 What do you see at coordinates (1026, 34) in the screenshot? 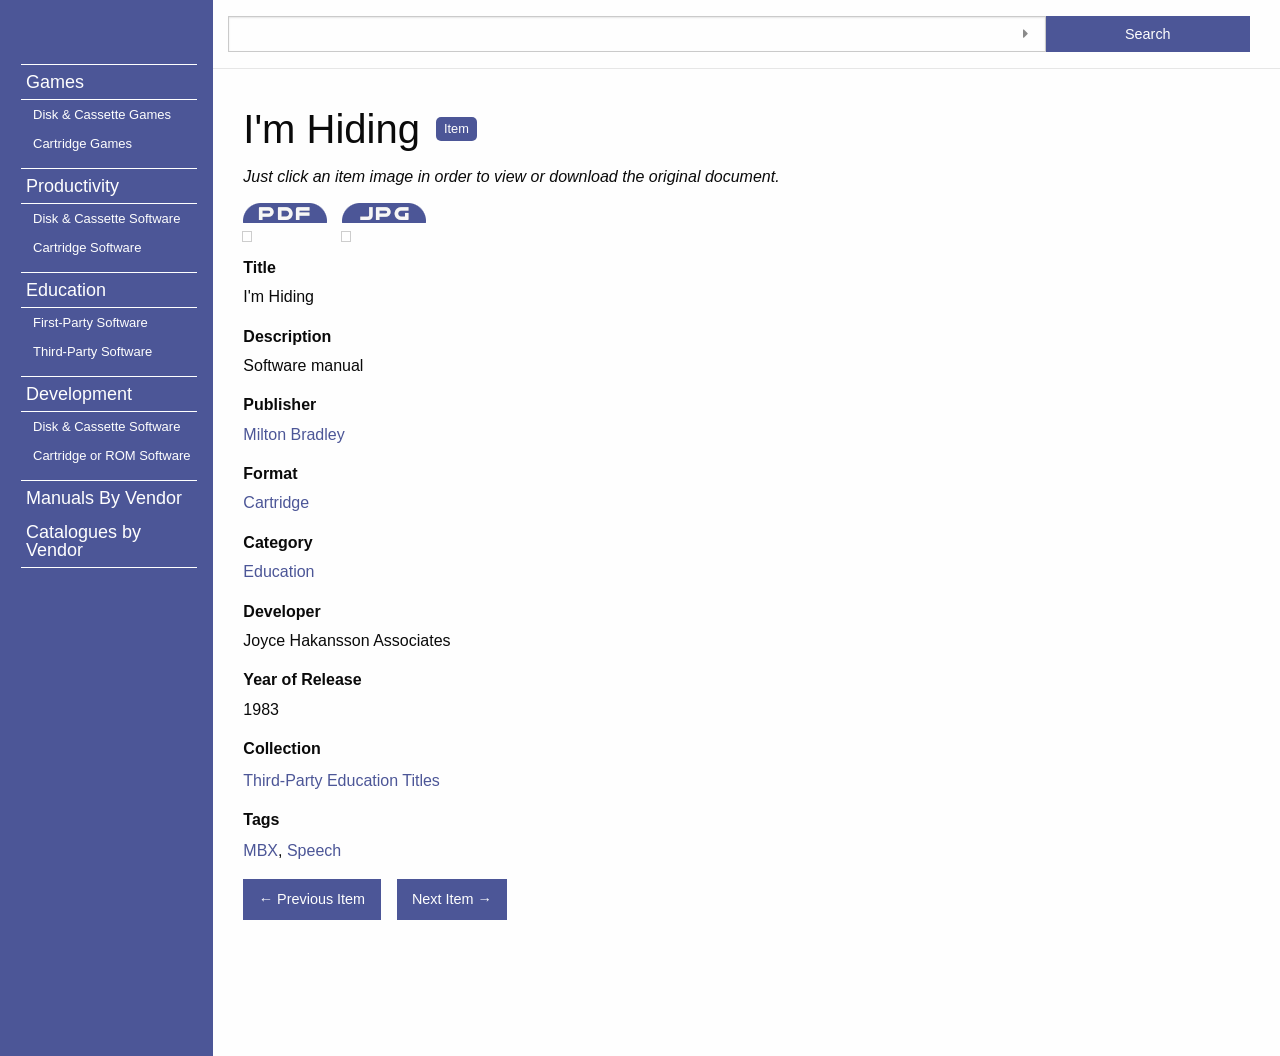
I see `[Toggle advanced options]` at bounding box center [1026, 34].